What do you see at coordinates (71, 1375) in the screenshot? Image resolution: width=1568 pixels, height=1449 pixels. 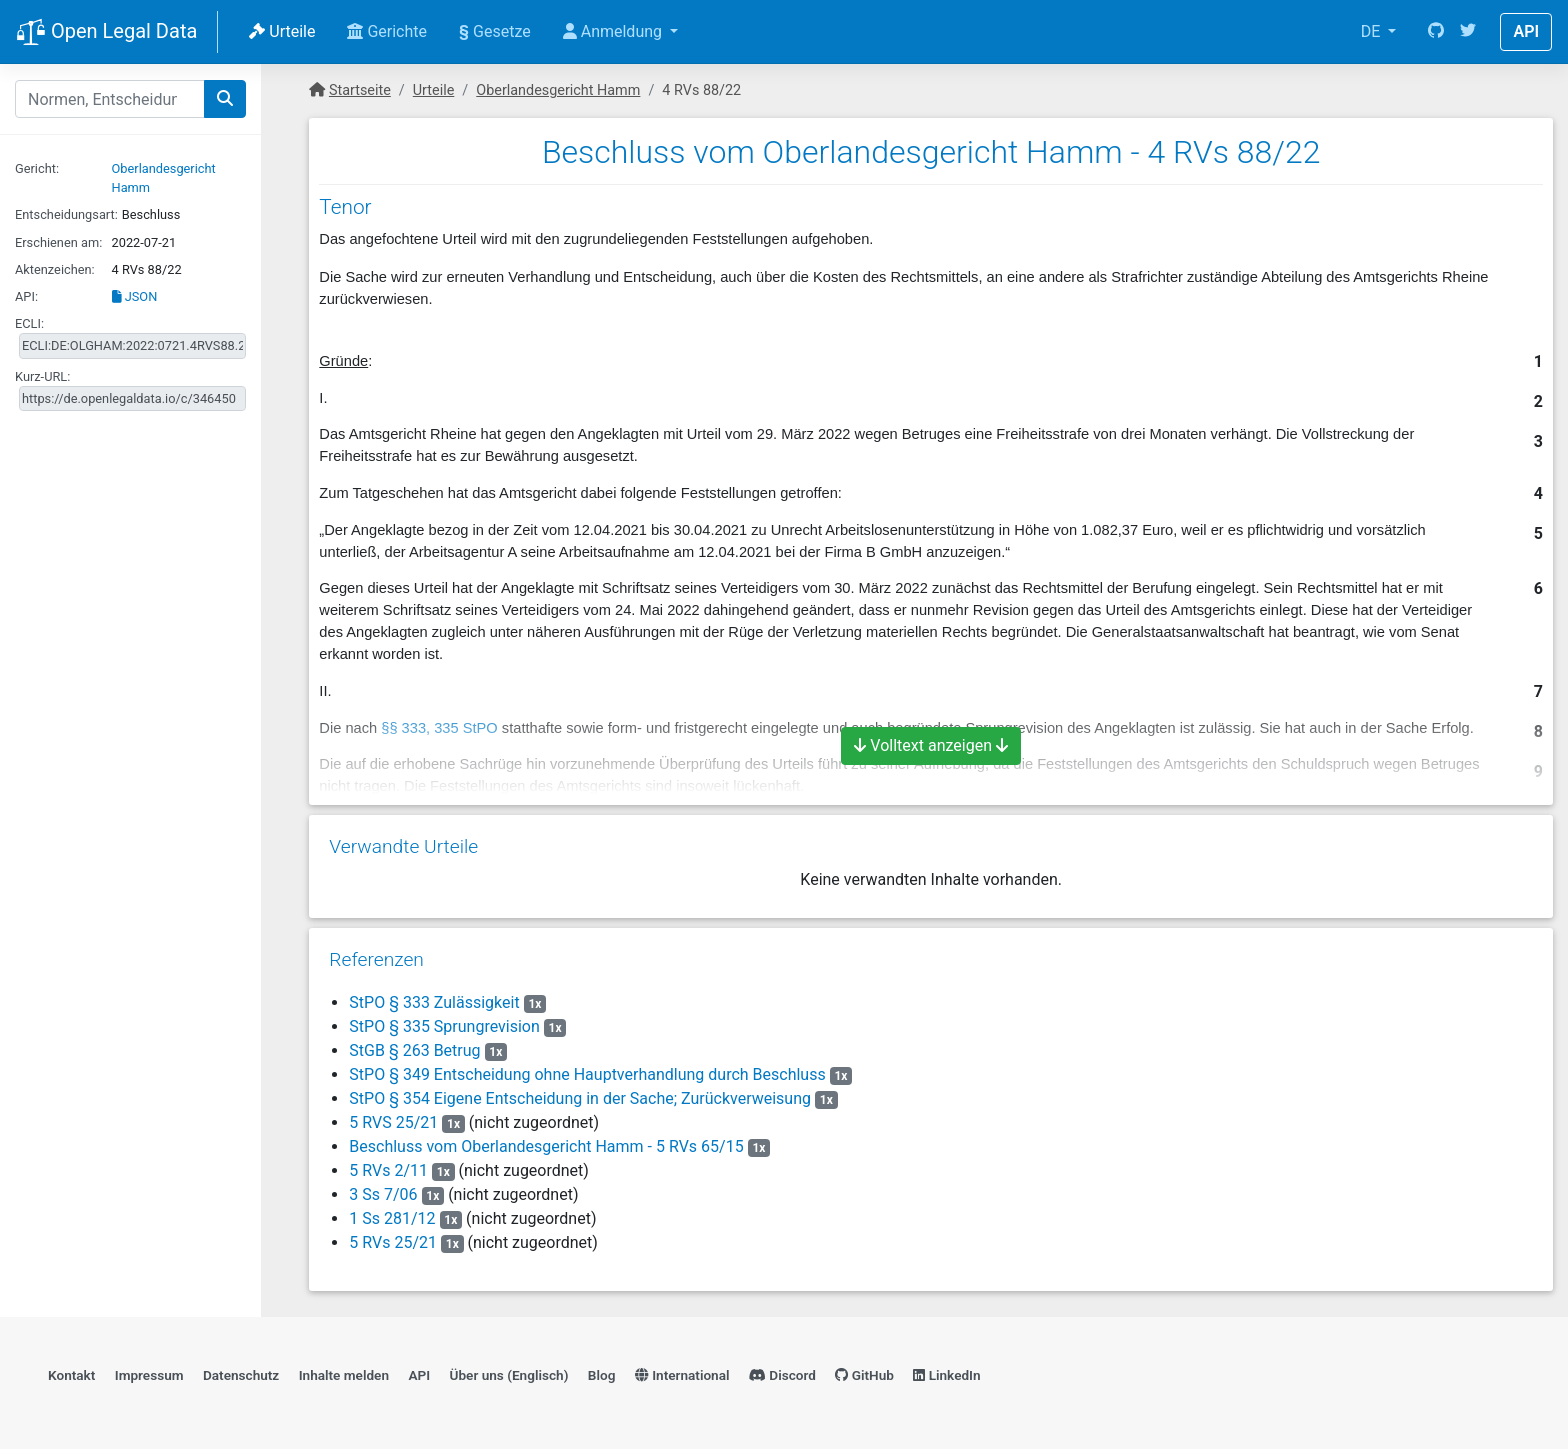 I see `Kontakt` at bounding box center [71, 1375].